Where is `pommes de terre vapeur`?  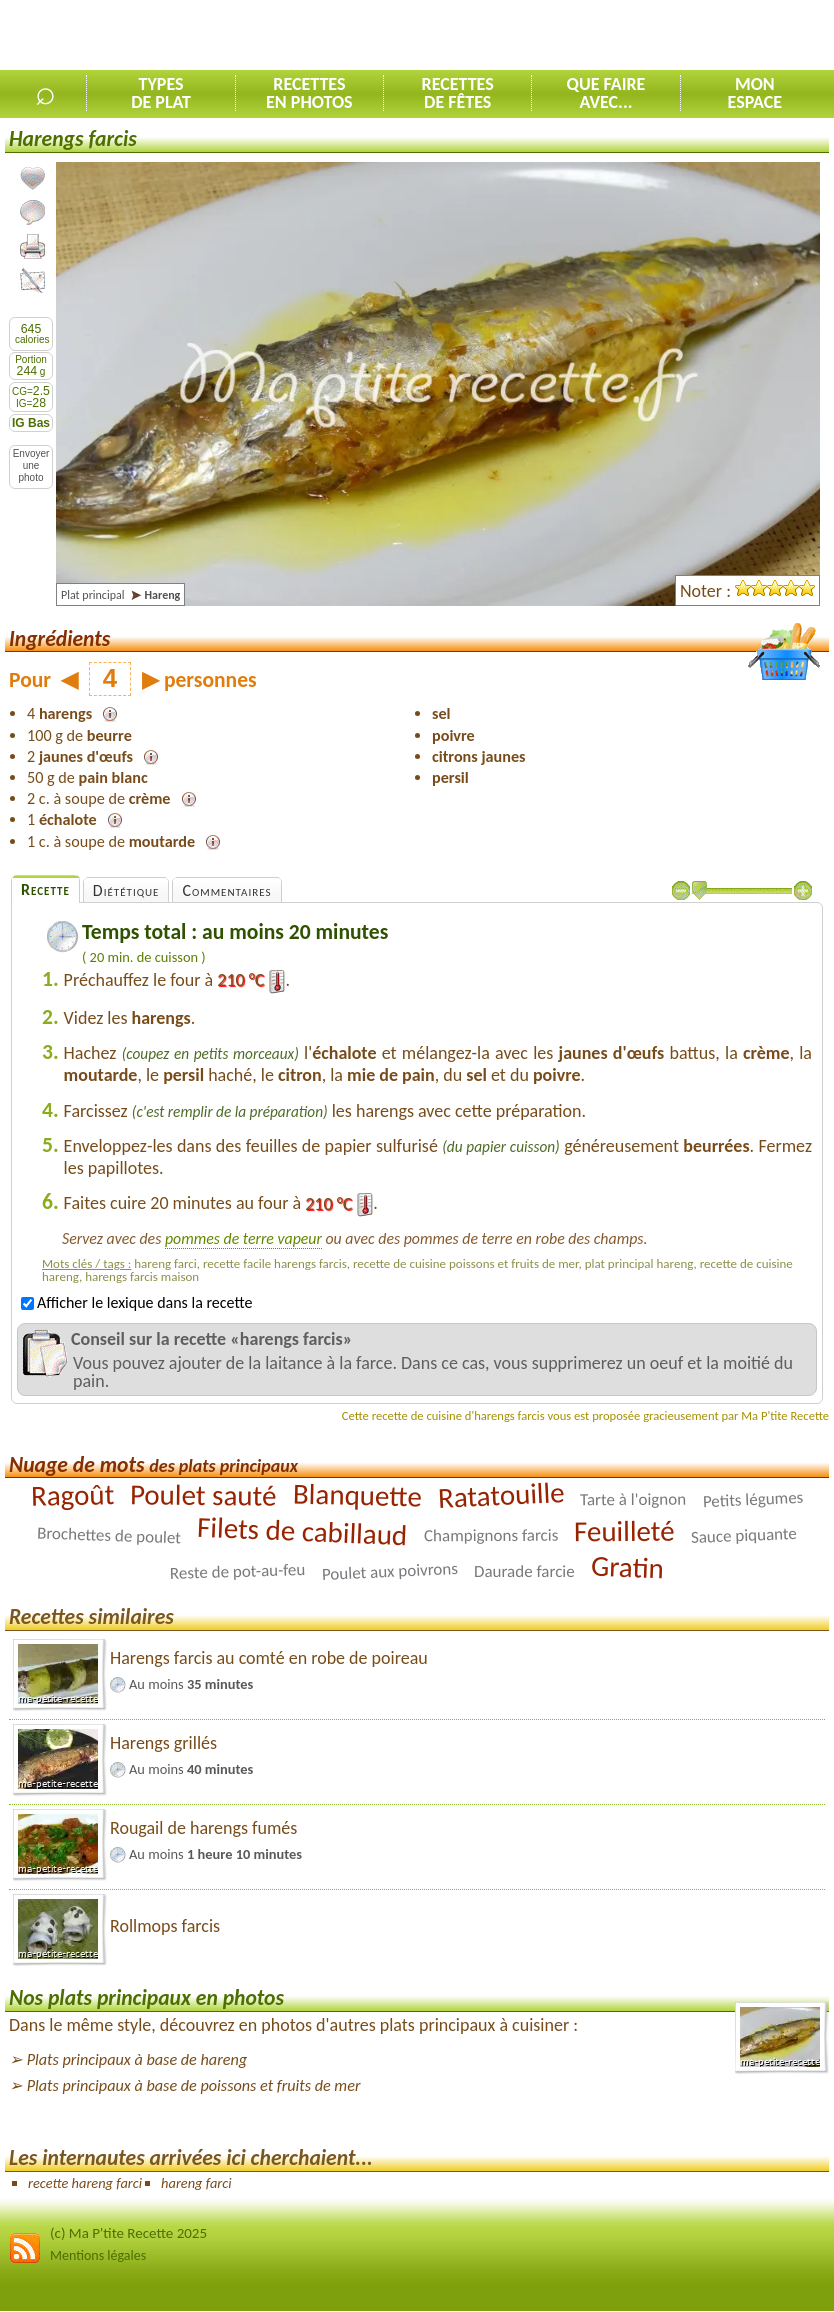 pommes de terre vapeur is located at coordinates (243, 1238).